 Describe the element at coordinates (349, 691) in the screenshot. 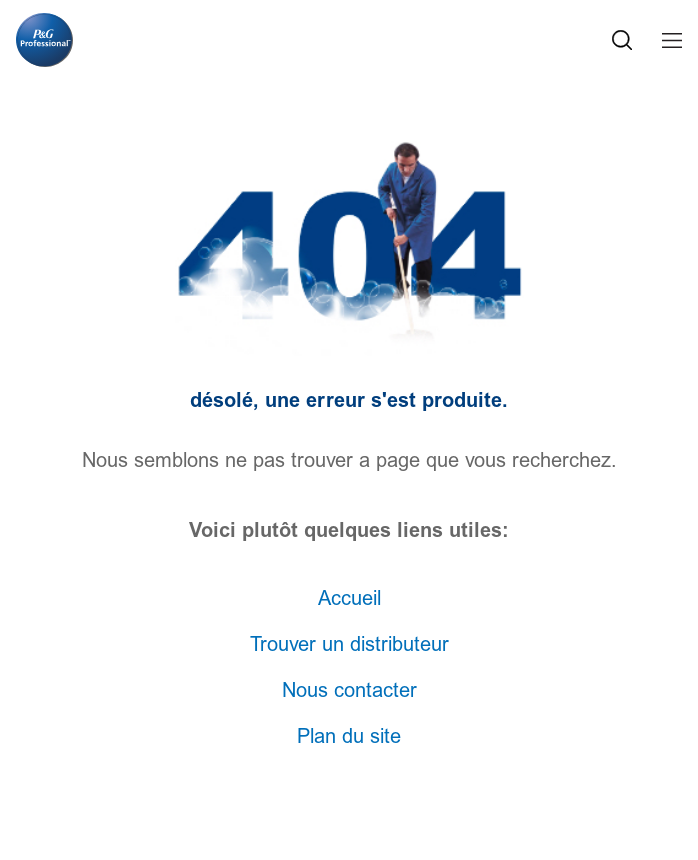

I see `Nous contacter` at that location.